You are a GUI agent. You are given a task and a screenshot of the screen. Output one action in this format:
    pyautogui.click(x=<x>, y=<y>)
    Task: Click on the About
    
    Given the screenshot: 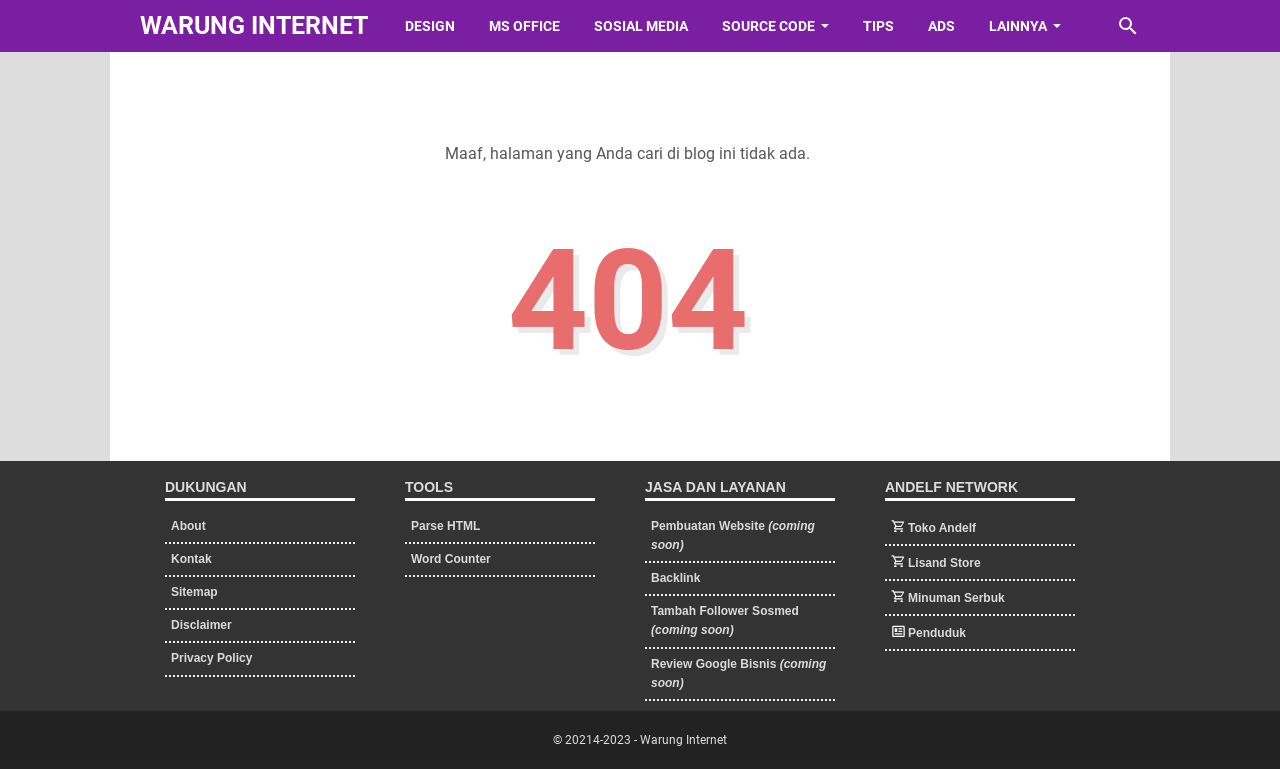 What is the action you would take?
    pyautogui.click(x=188, y=526)
    